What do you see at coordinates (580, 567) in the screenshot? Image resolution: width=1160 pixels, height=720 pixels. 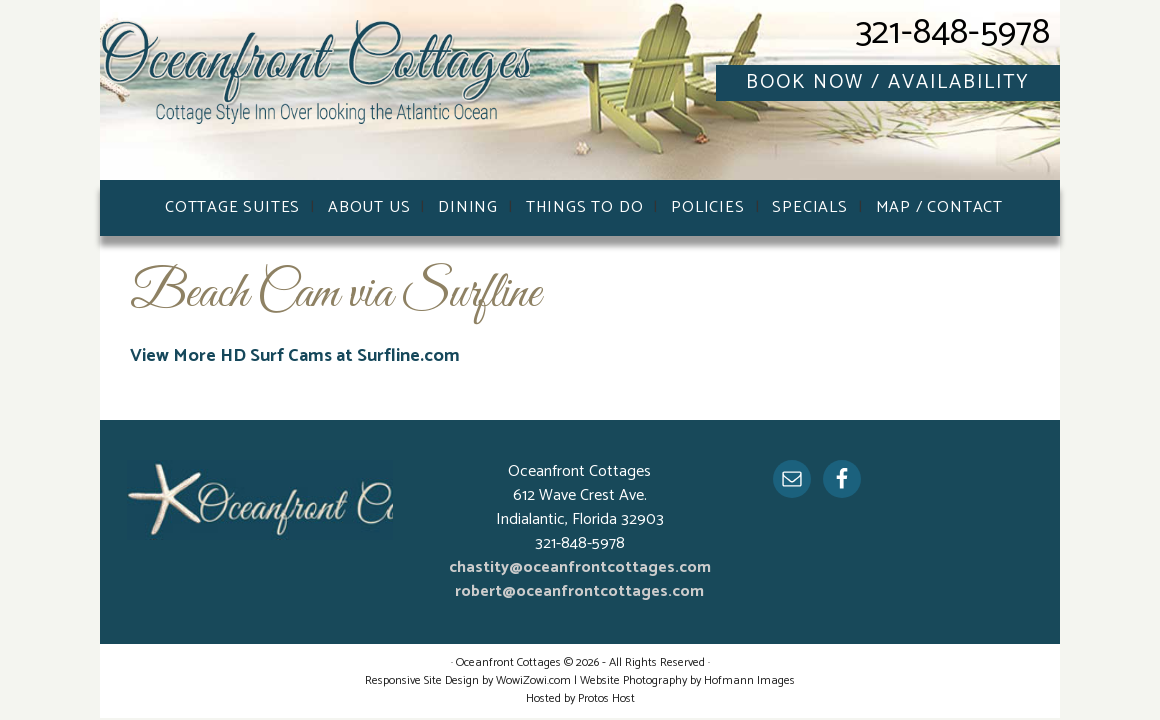 I see `chastity@oceanfrontcottages.com` at bounding box center [580, 567].